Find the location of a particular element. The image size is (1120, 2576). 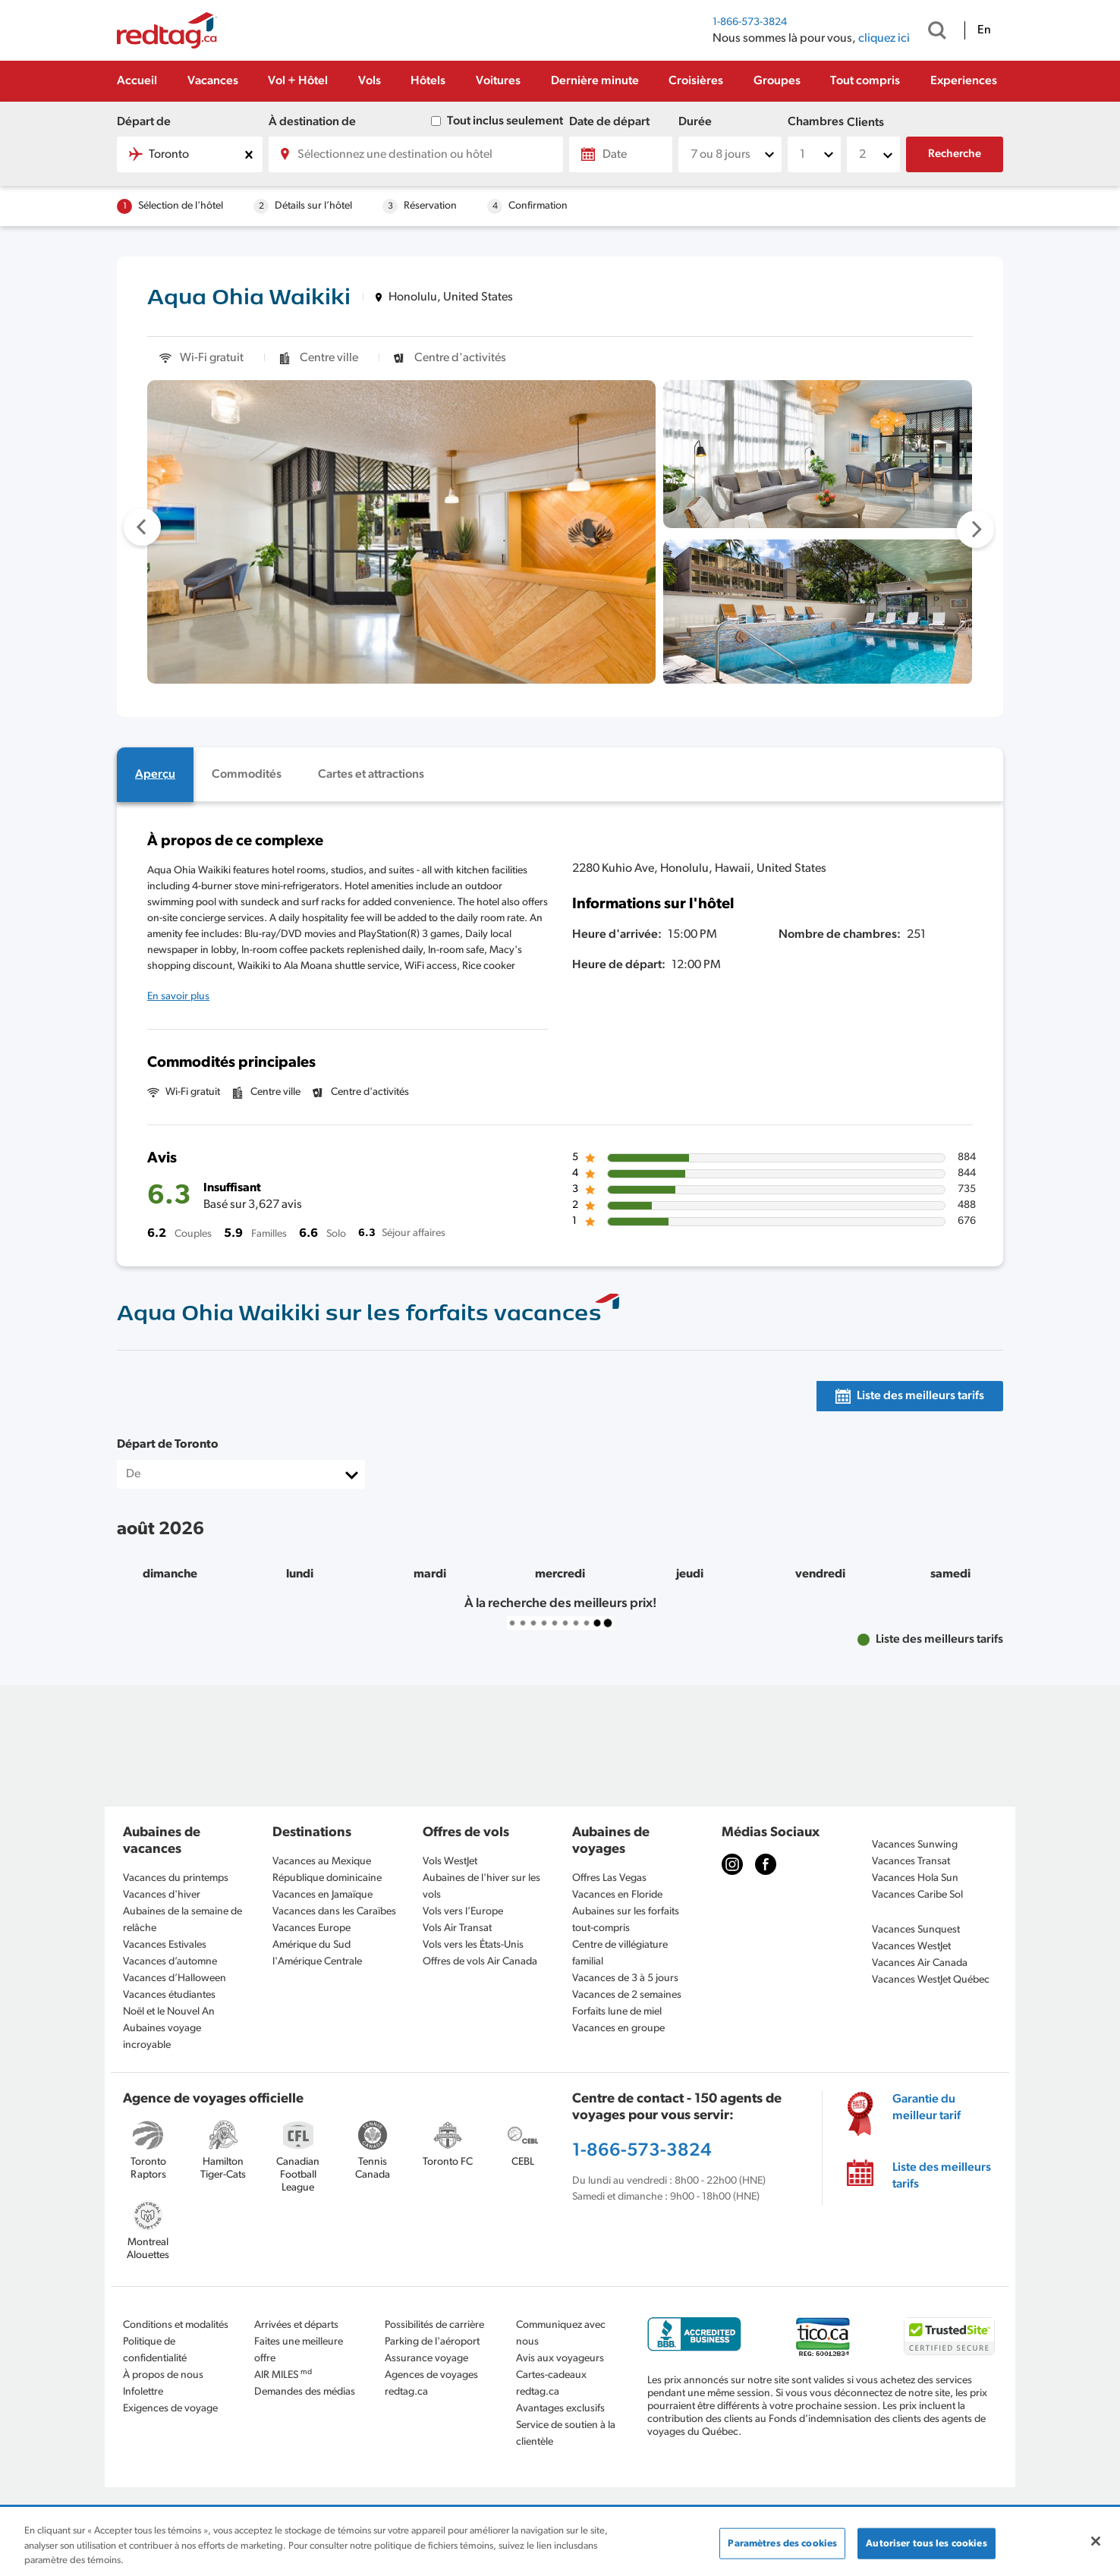

Vols is located at coordinates (369, 81).